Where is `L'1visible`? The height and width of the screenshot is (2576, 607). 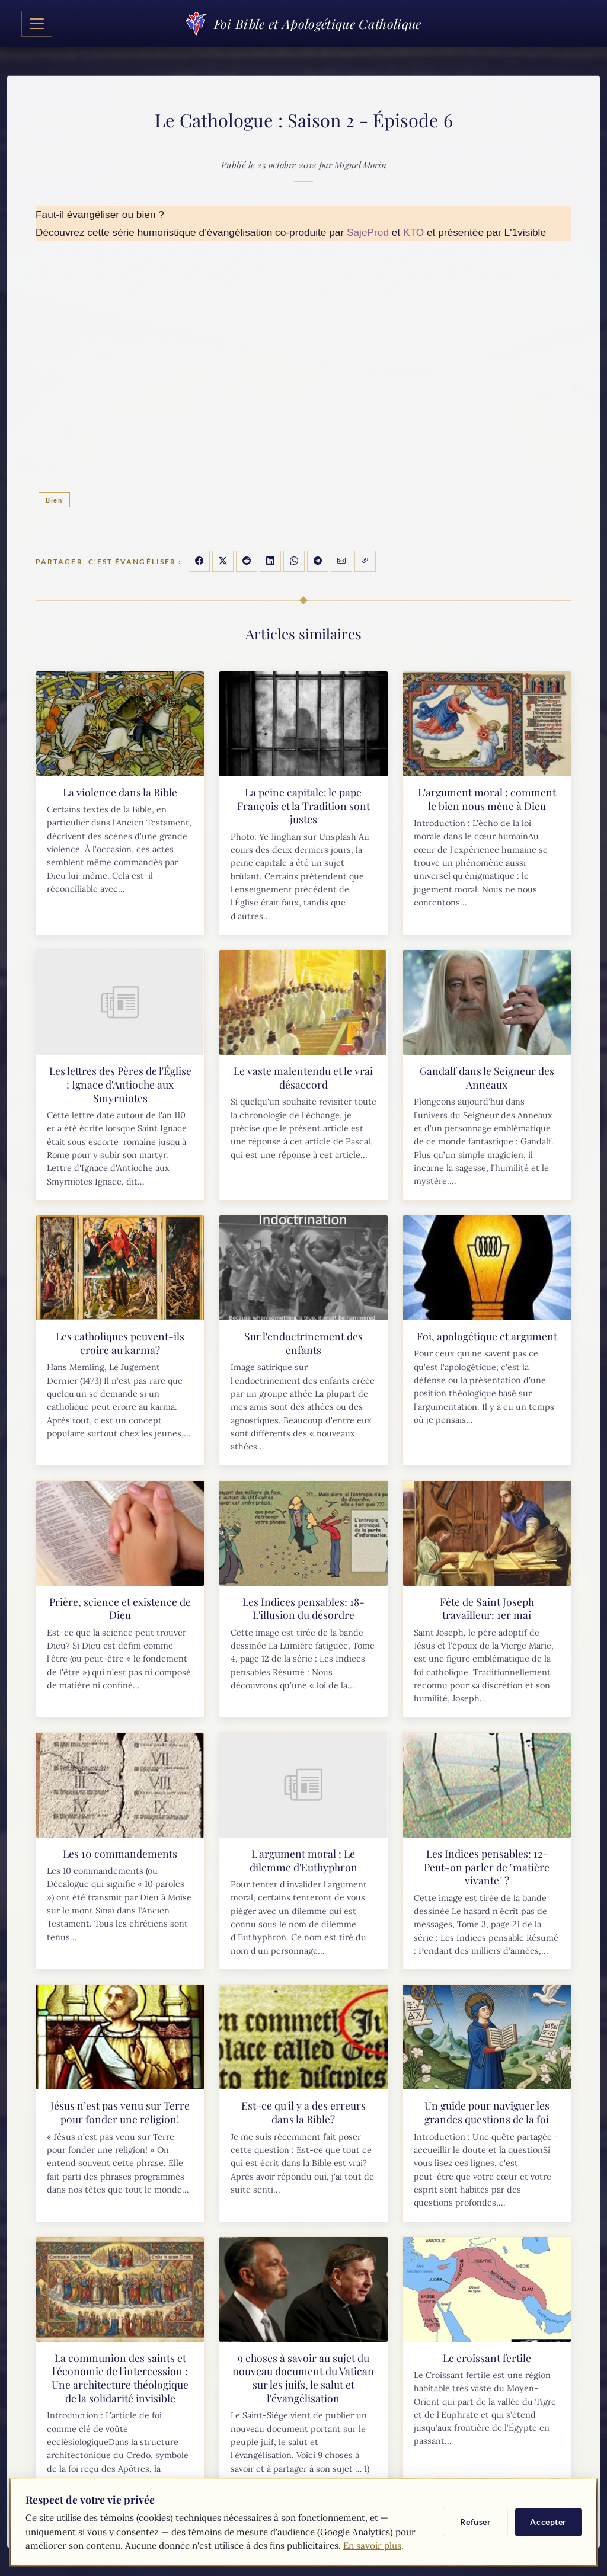 L'1visible is located at coordinates (525, 232).